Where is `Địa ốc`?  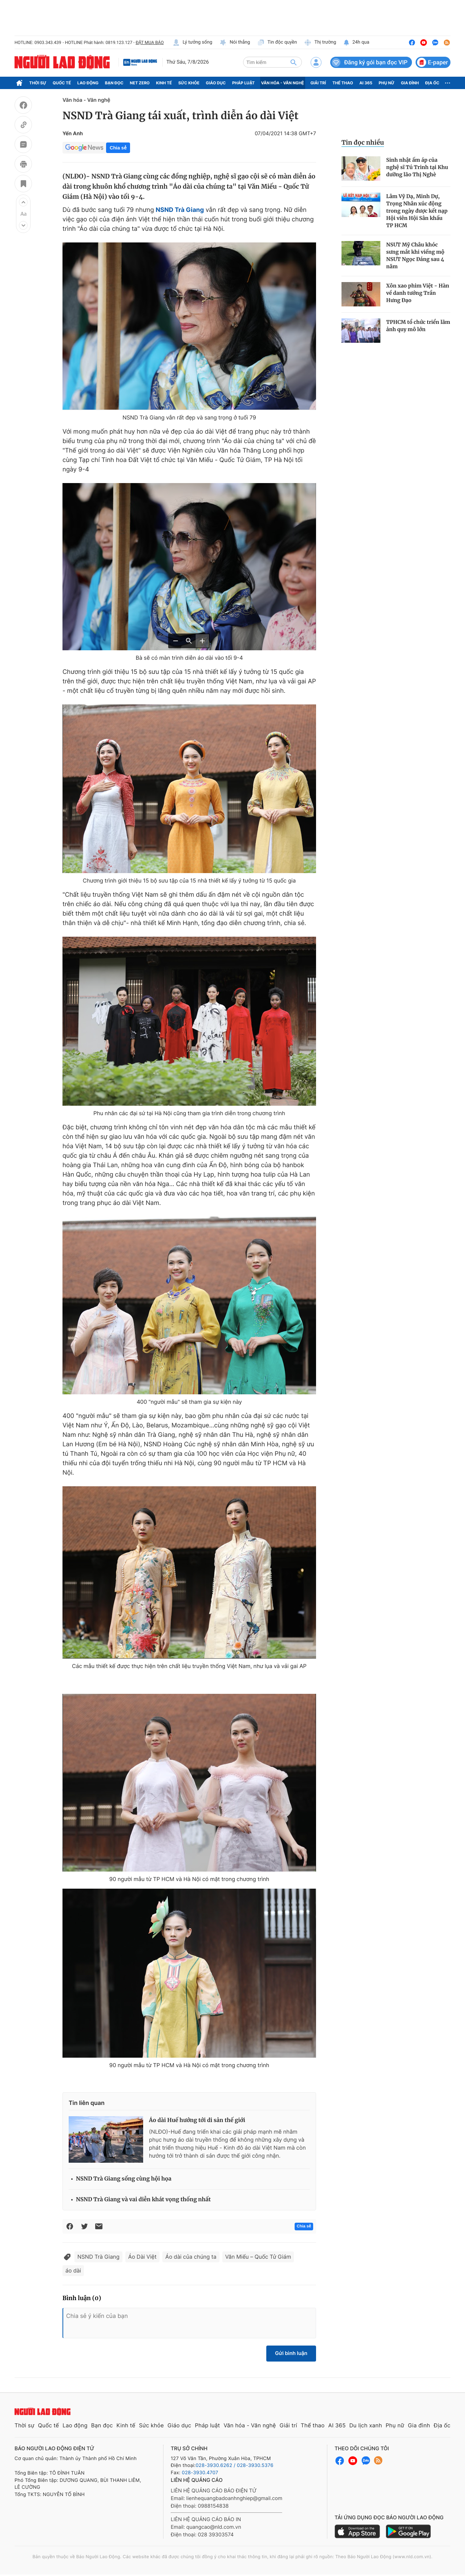
Địa ốc is located at coordinates (432, 82).